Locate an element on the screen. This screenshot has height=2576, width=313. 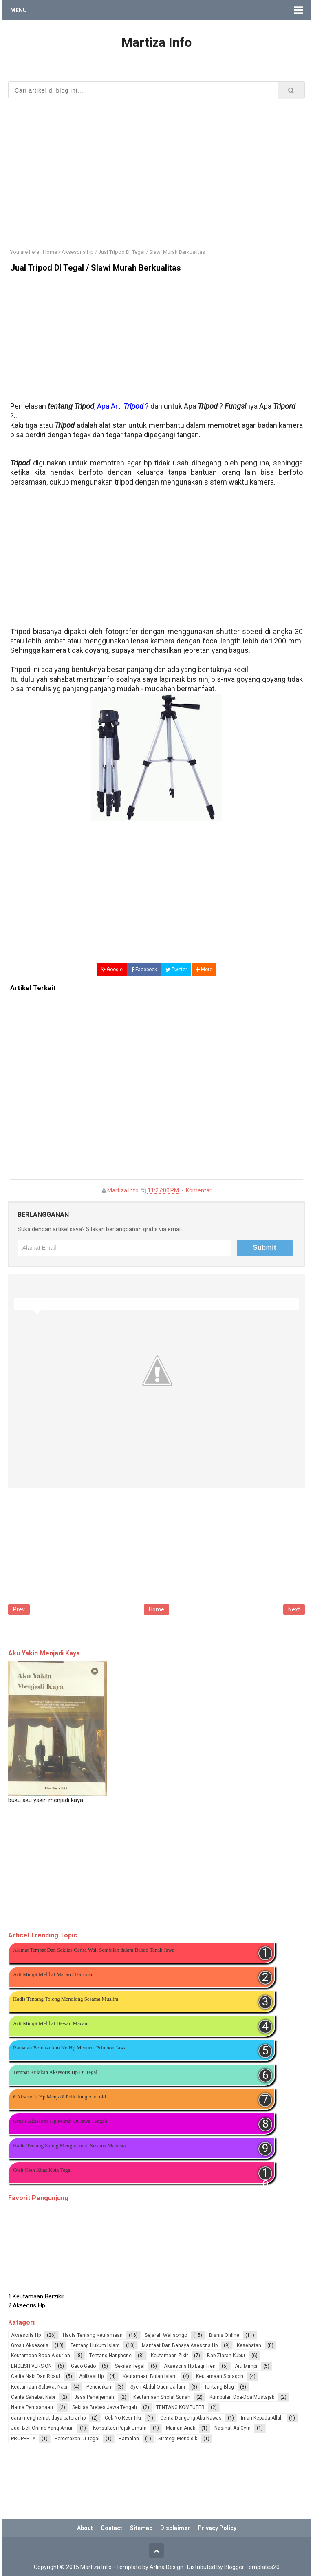
Menu is located at coordinates (18, 10).